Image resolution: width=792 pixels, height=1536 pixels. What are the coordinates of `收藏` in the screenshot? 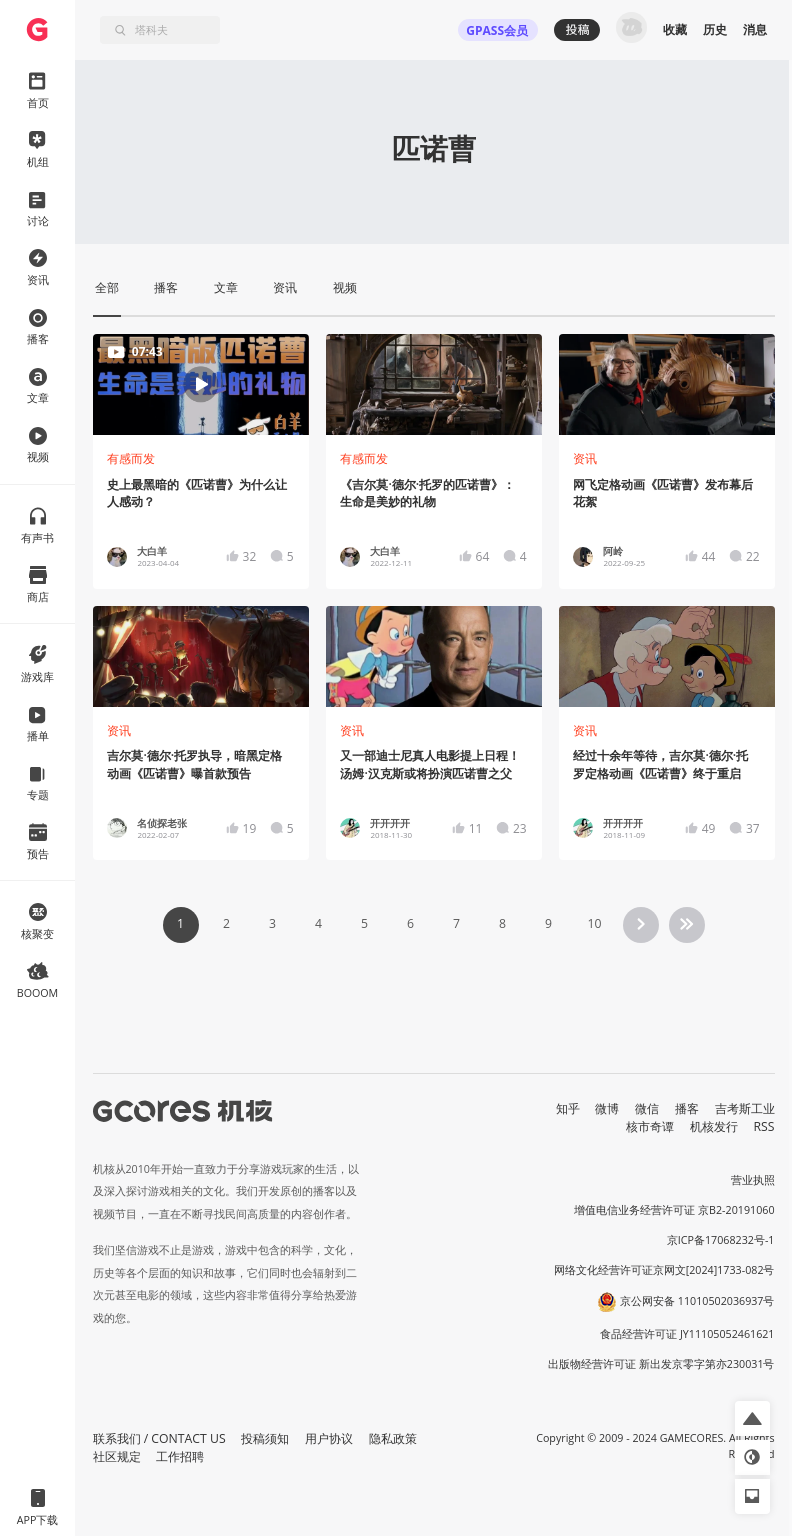 It's located at (675, 29).